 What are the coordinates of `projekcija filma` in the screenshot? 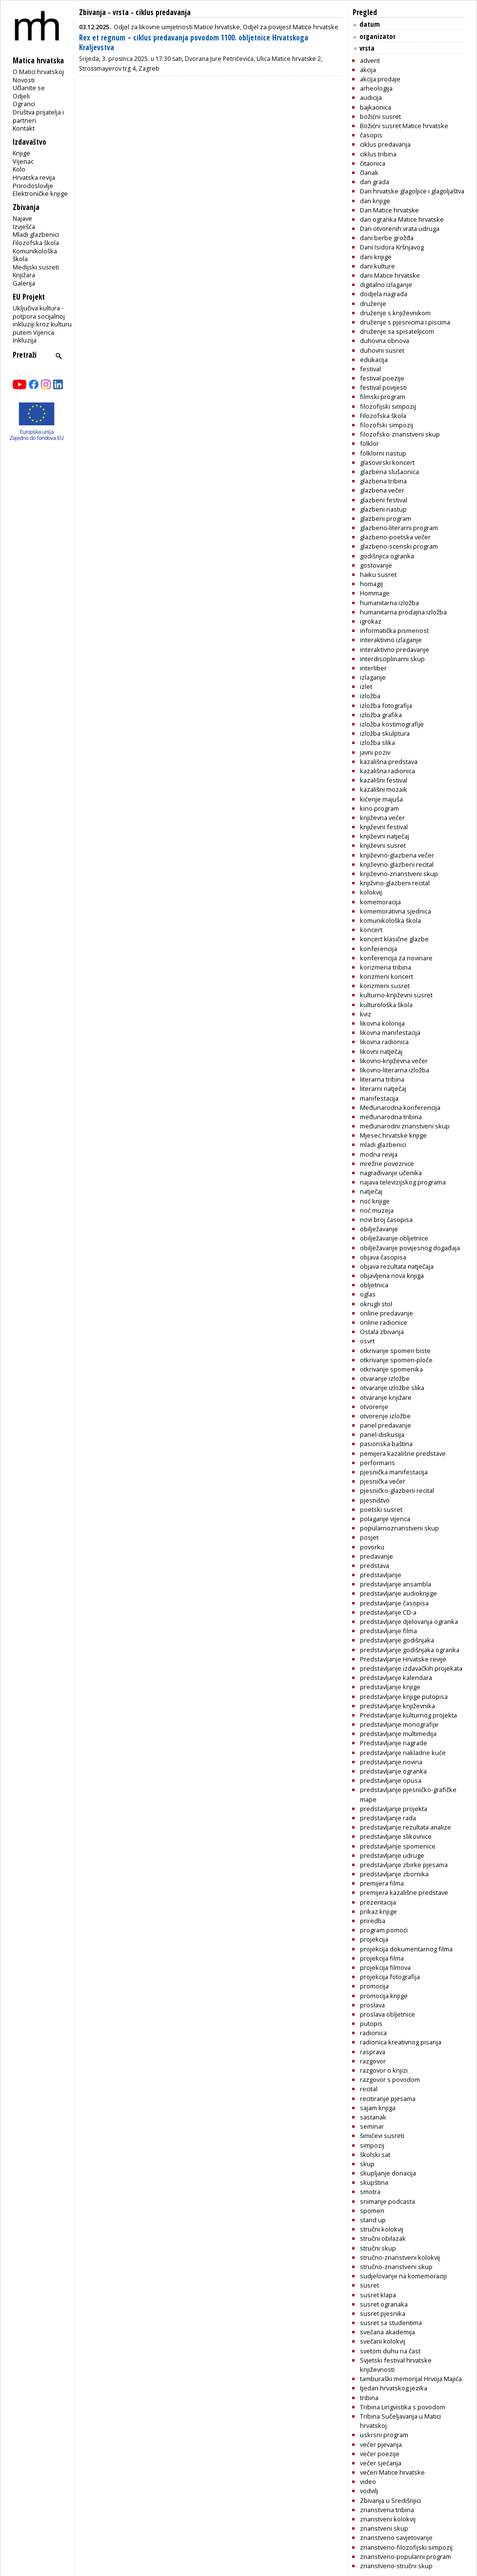 It's located at (382, 1958).